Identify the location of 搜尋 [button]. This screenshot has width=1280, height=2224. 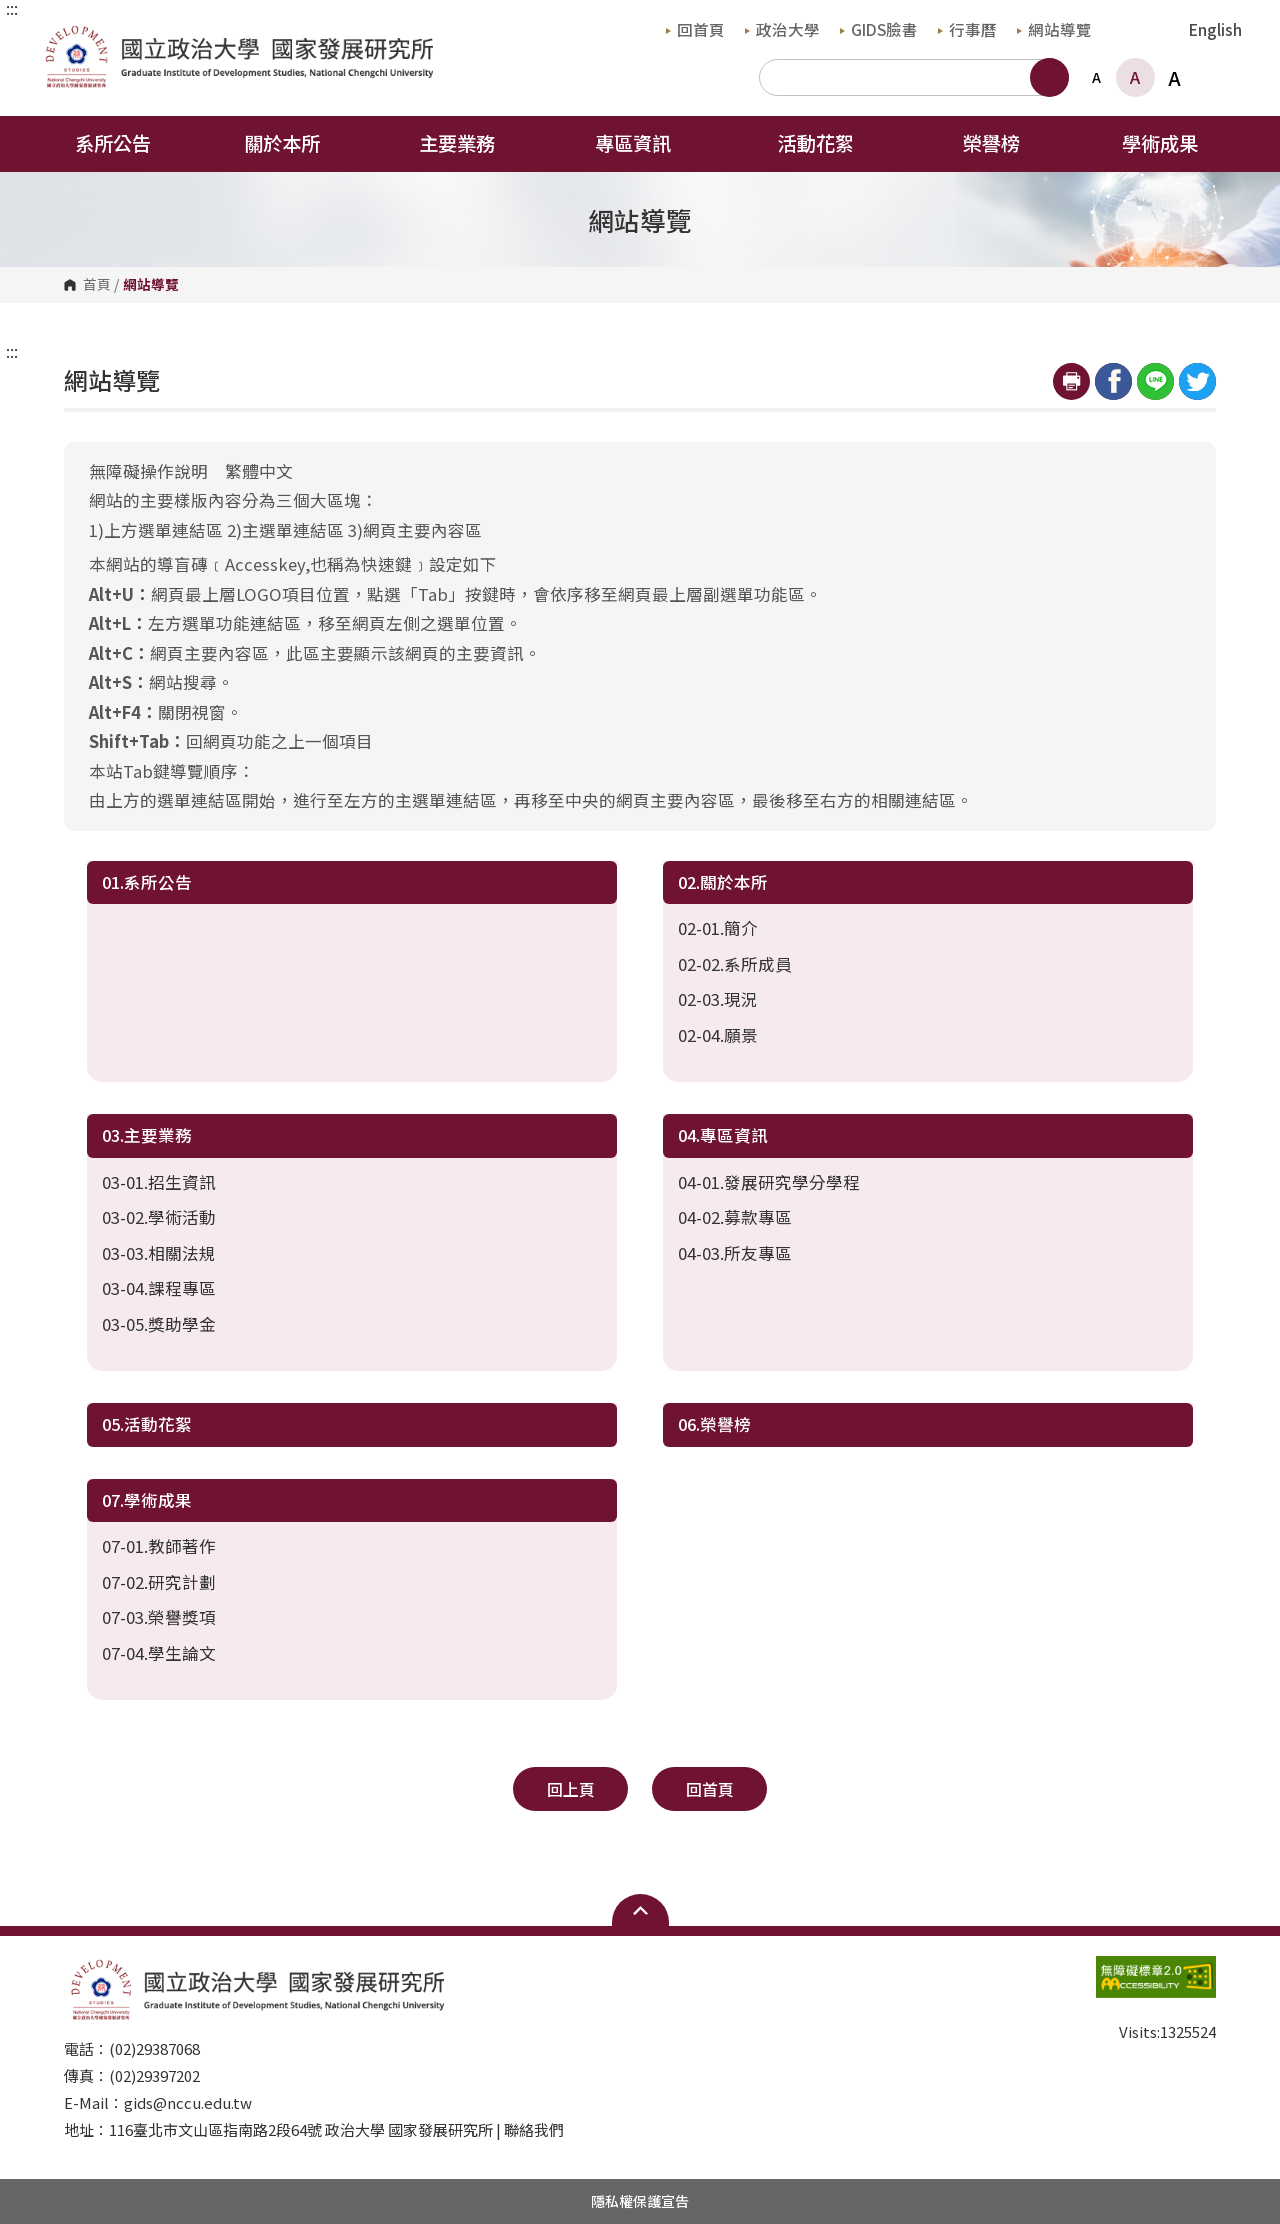
(1049, 77).